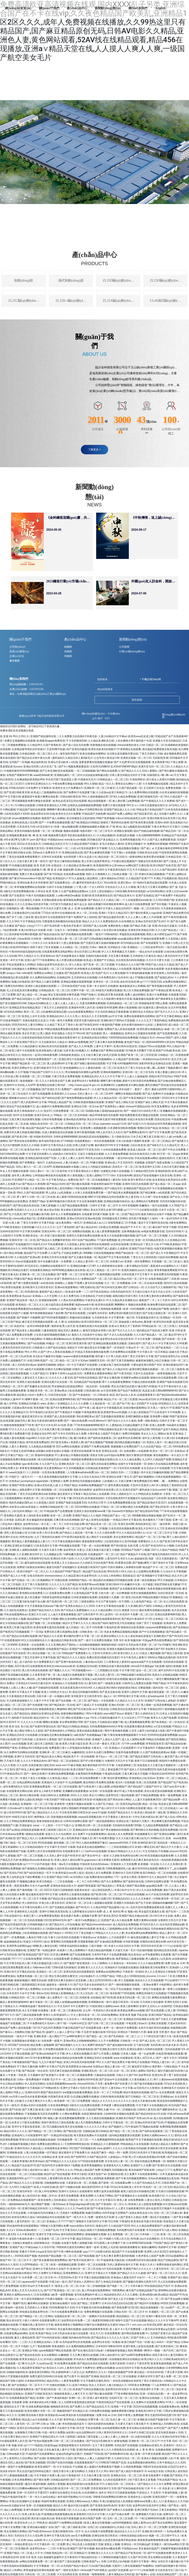  What do you see at coordinates (104, 1619) in the screenshot?
I see `成全视频在线观看更新时间` at bounding box center [104, 1619].